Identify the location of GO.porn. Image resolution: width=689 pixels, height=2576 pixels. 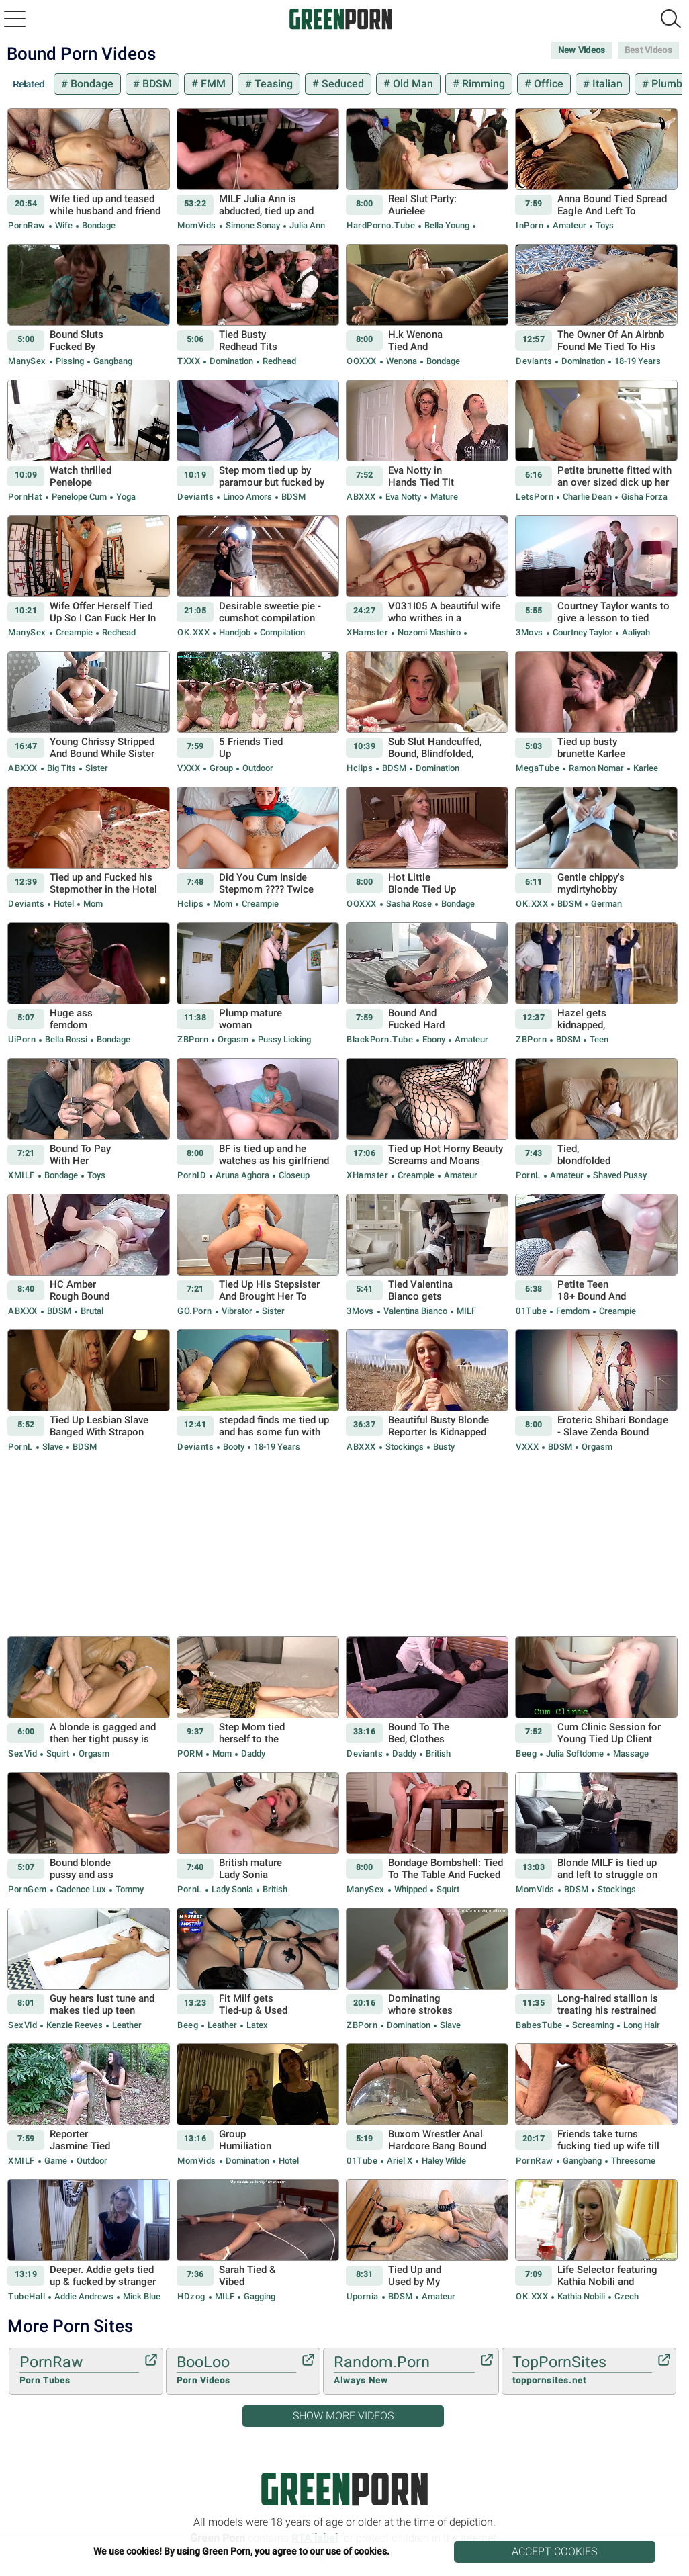
(194, 1311).